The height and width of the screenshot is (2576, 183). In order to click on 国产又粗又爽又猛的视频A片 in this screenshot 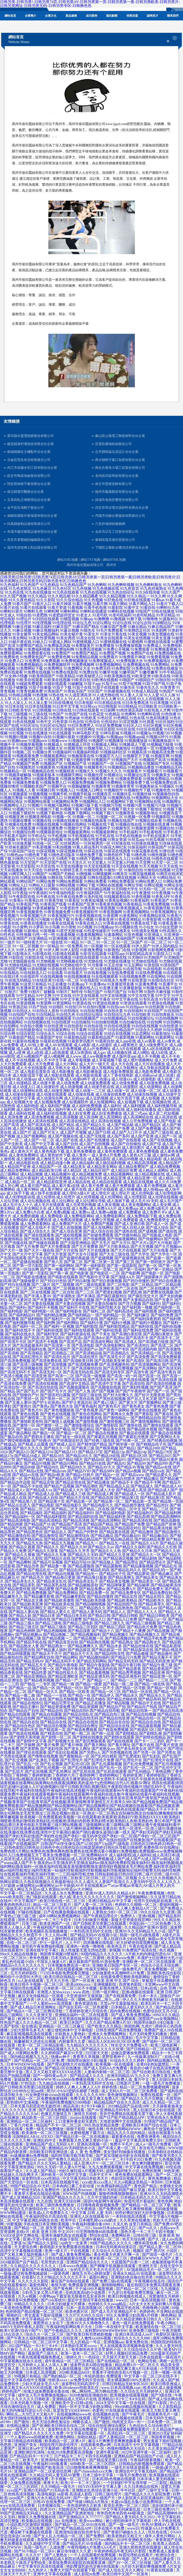, I will do `click(25, 2254)`.